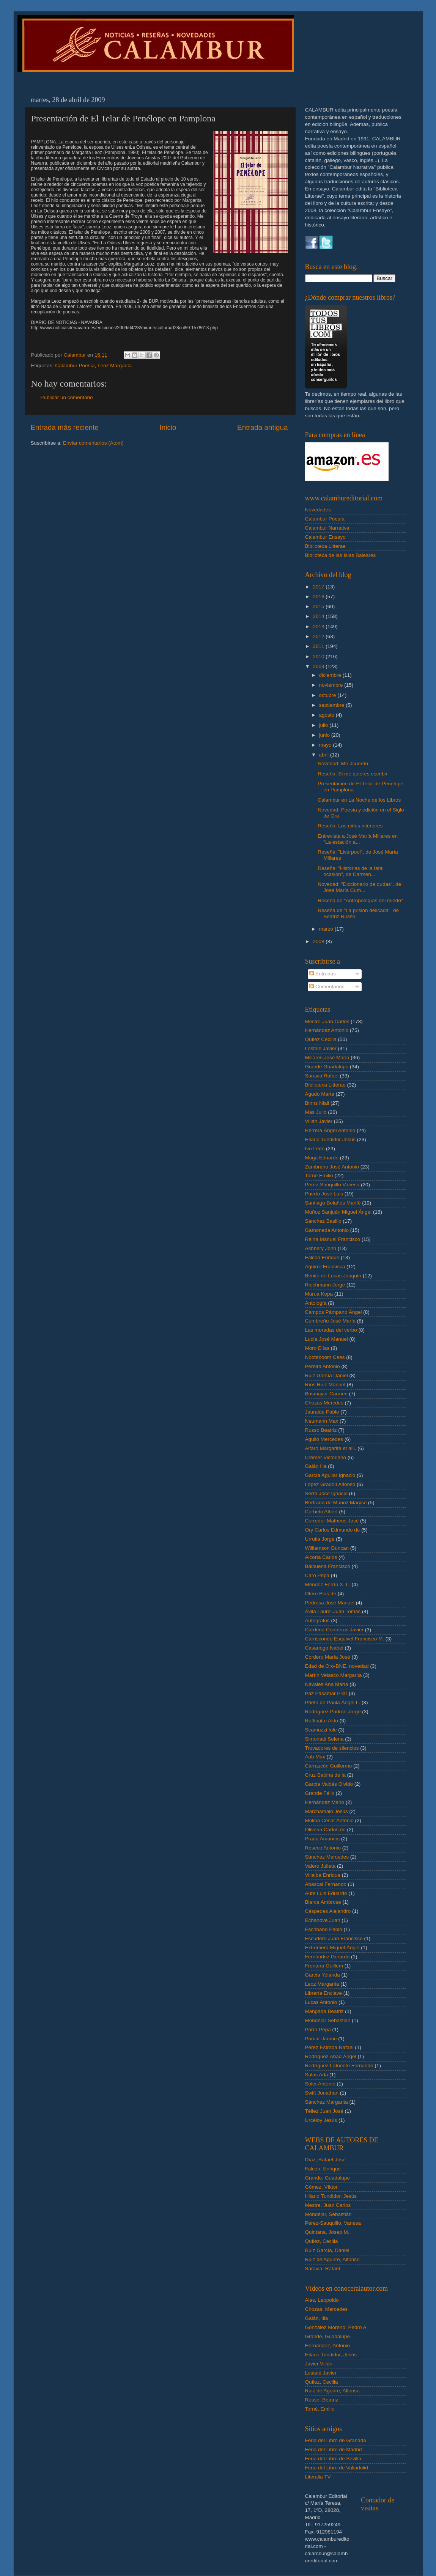  Describe the element at coordinates (319, 616) in the screenshot. I see `2014` at that location.